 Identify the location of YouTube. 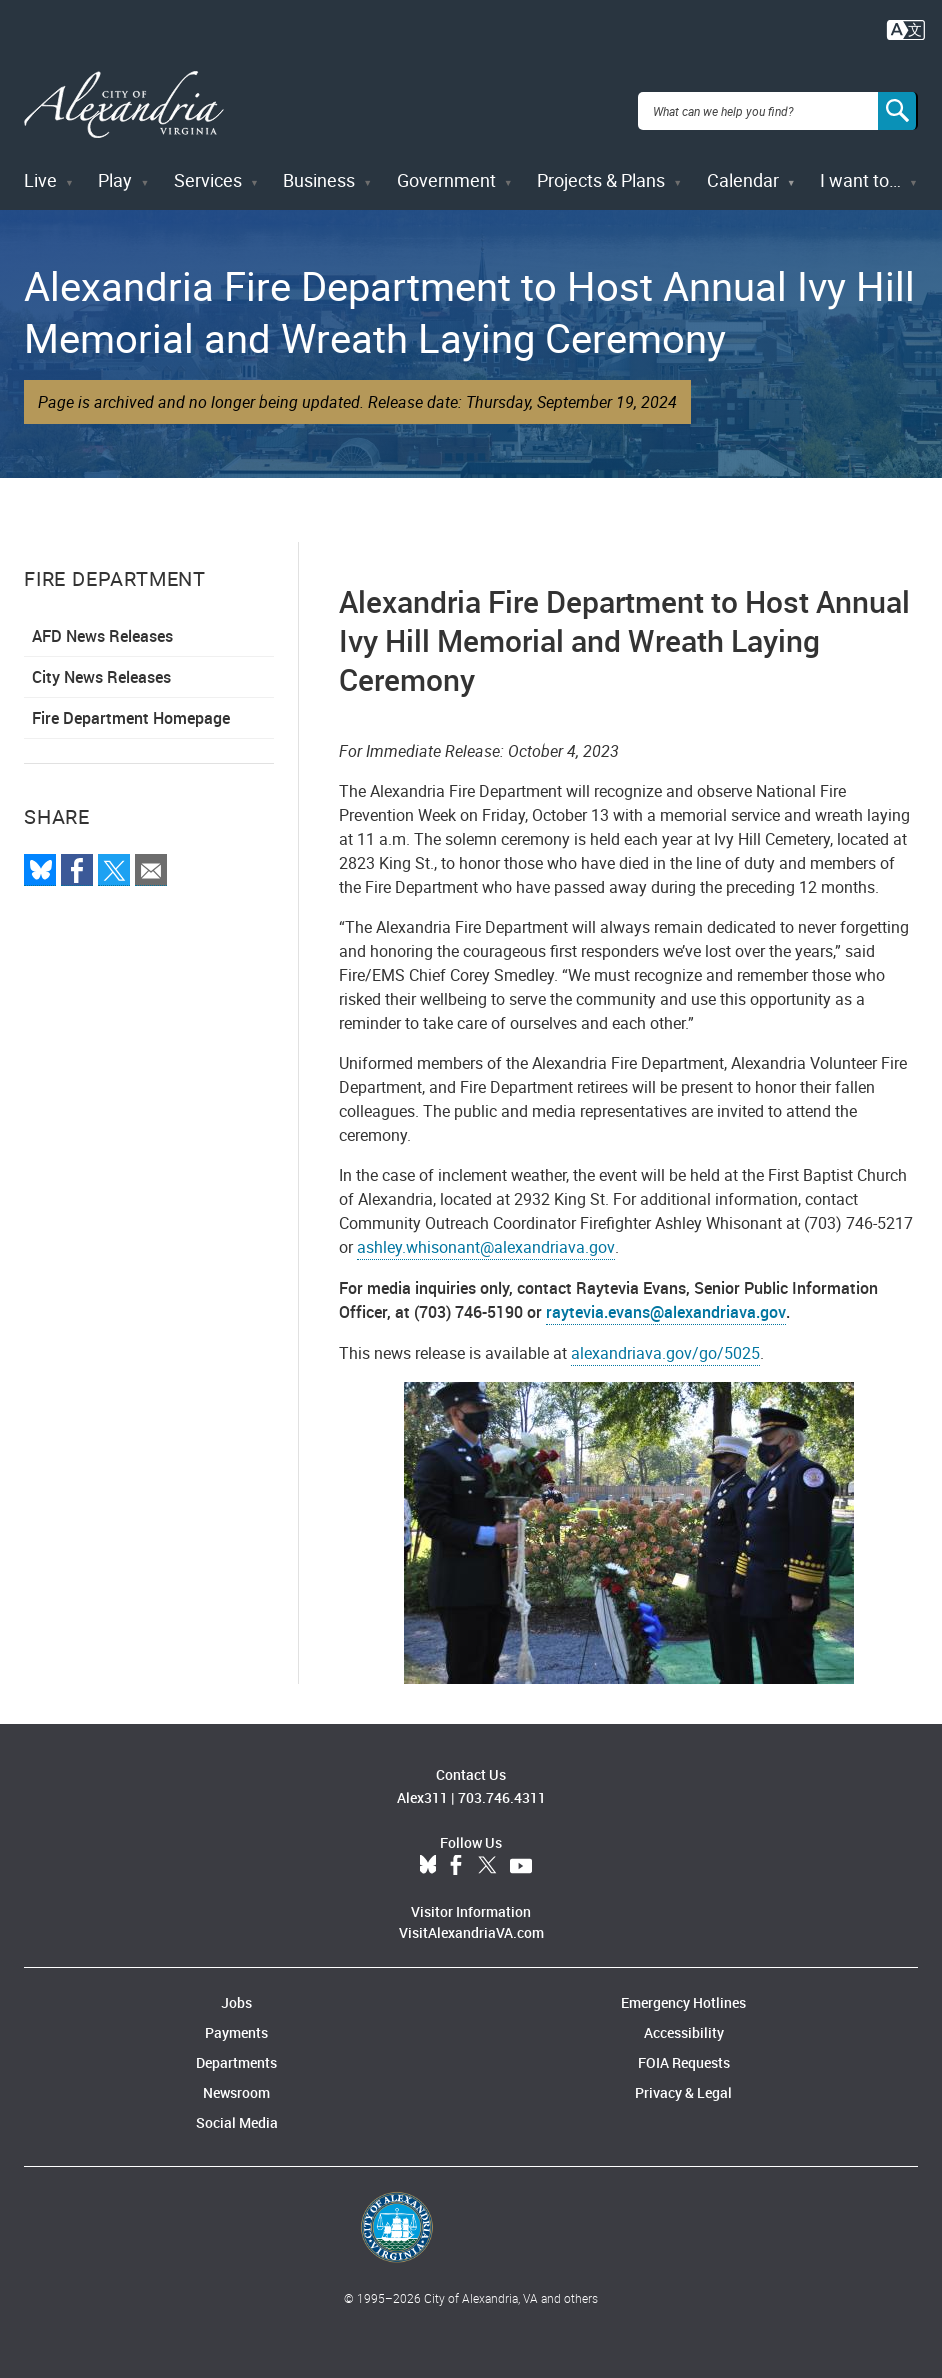
(521, 1854).